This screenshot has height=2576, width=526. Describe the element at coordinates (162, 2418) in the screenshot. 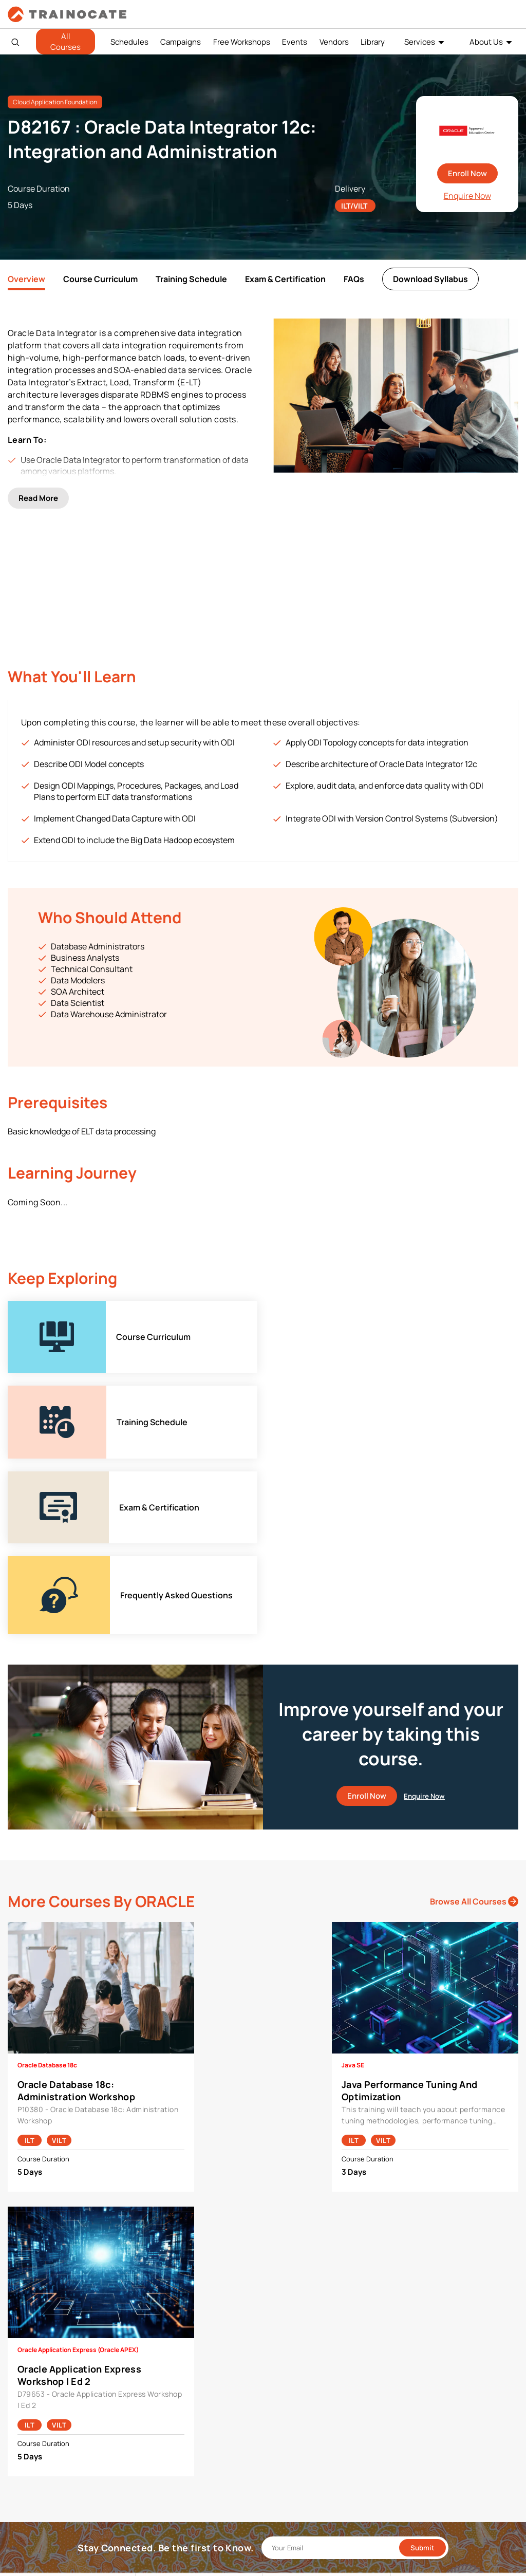

I see `Trend Micro` at that location.